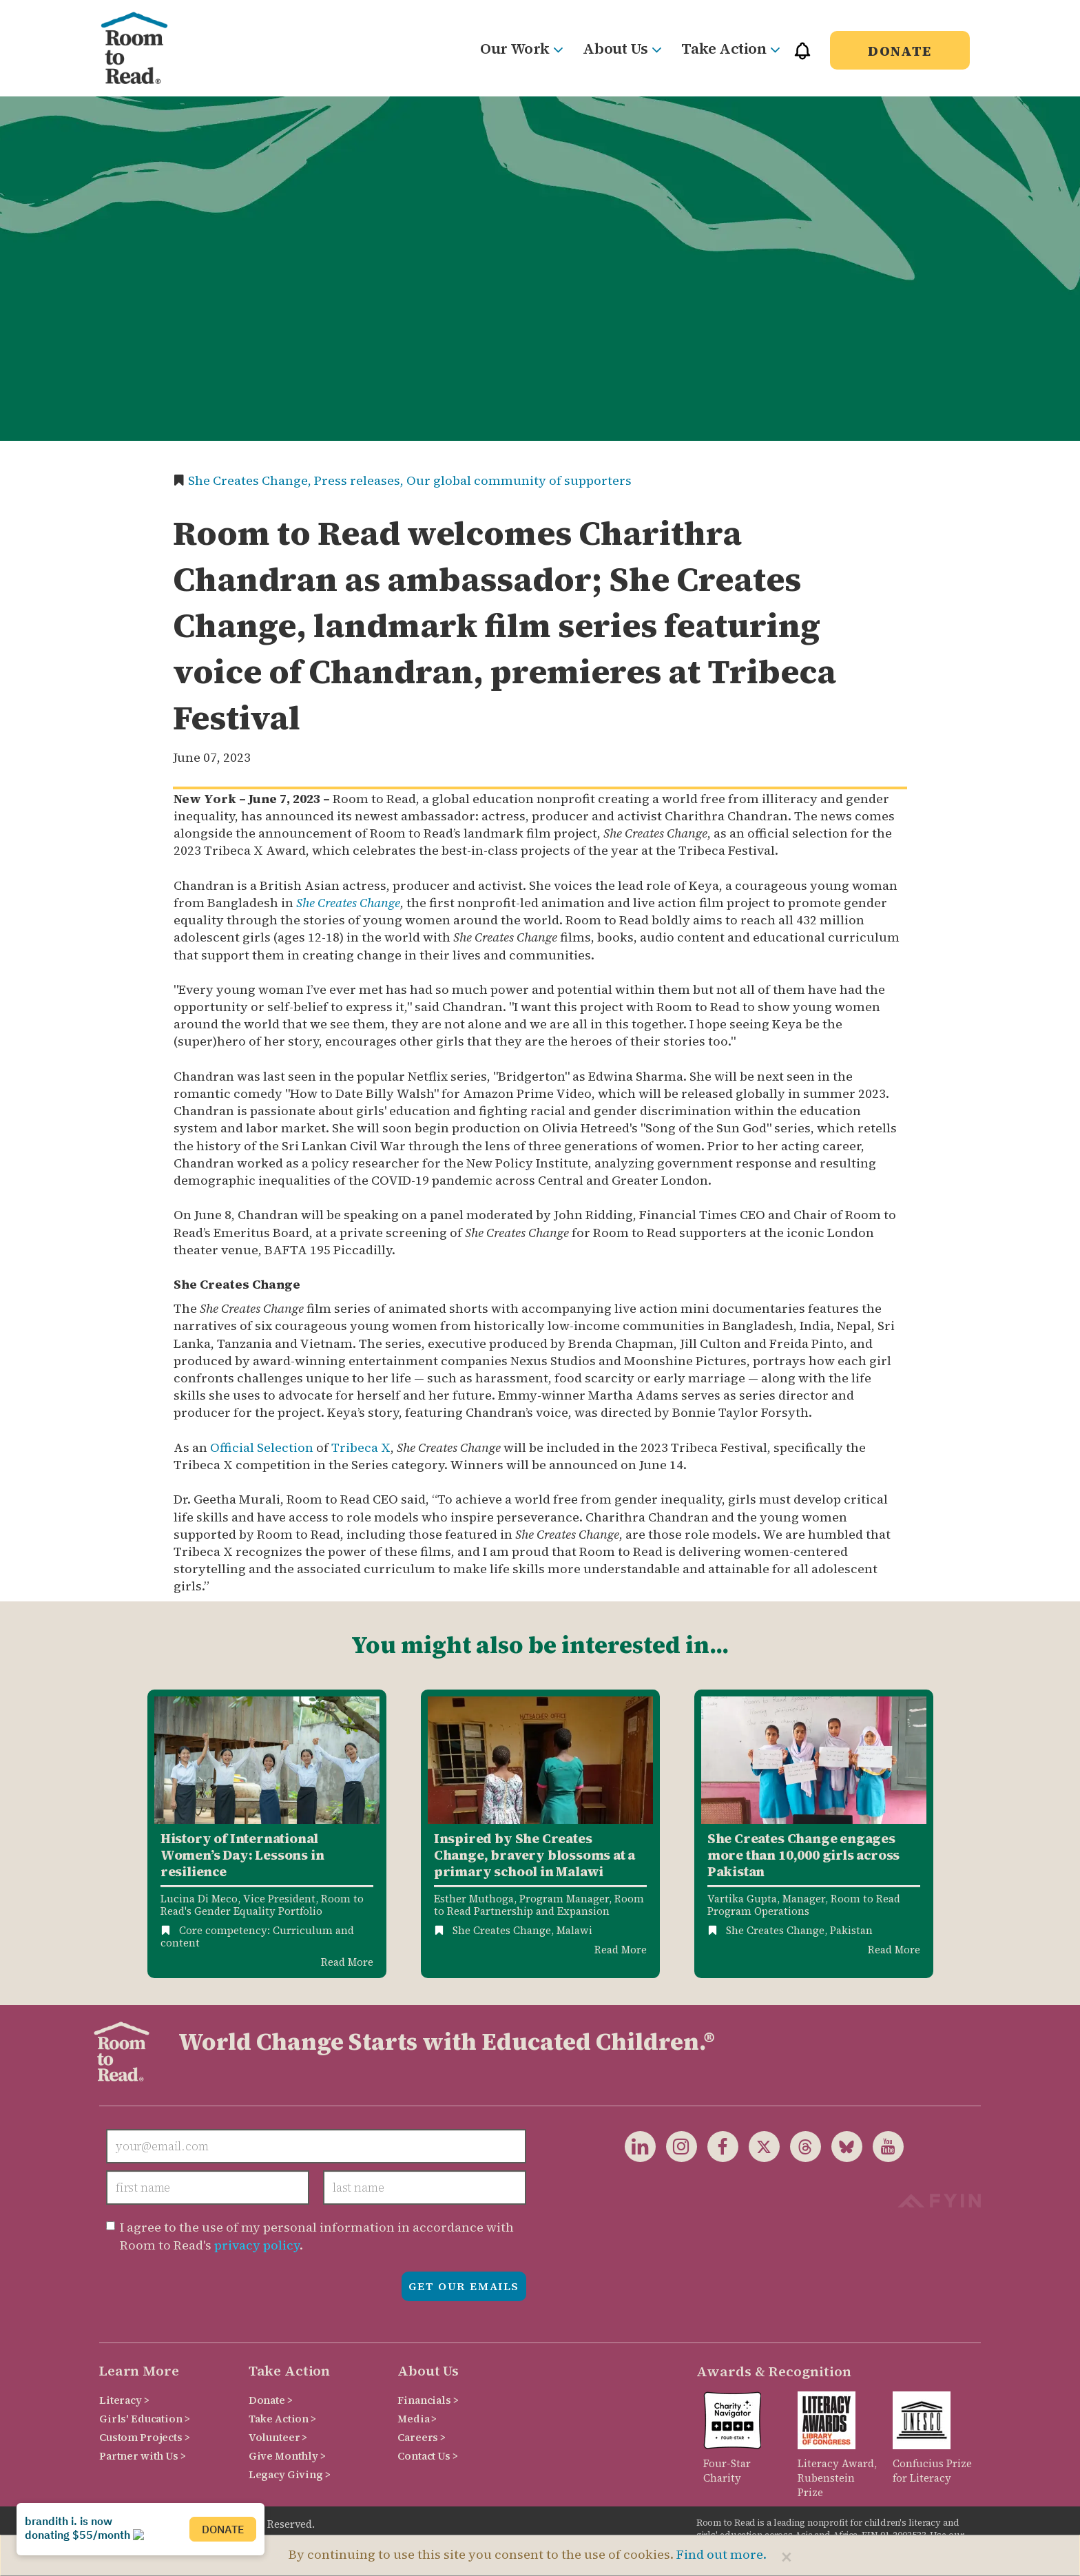  Describe the element at coordinates (730, 48) in the screenshot. I see `Take Action` at that location.